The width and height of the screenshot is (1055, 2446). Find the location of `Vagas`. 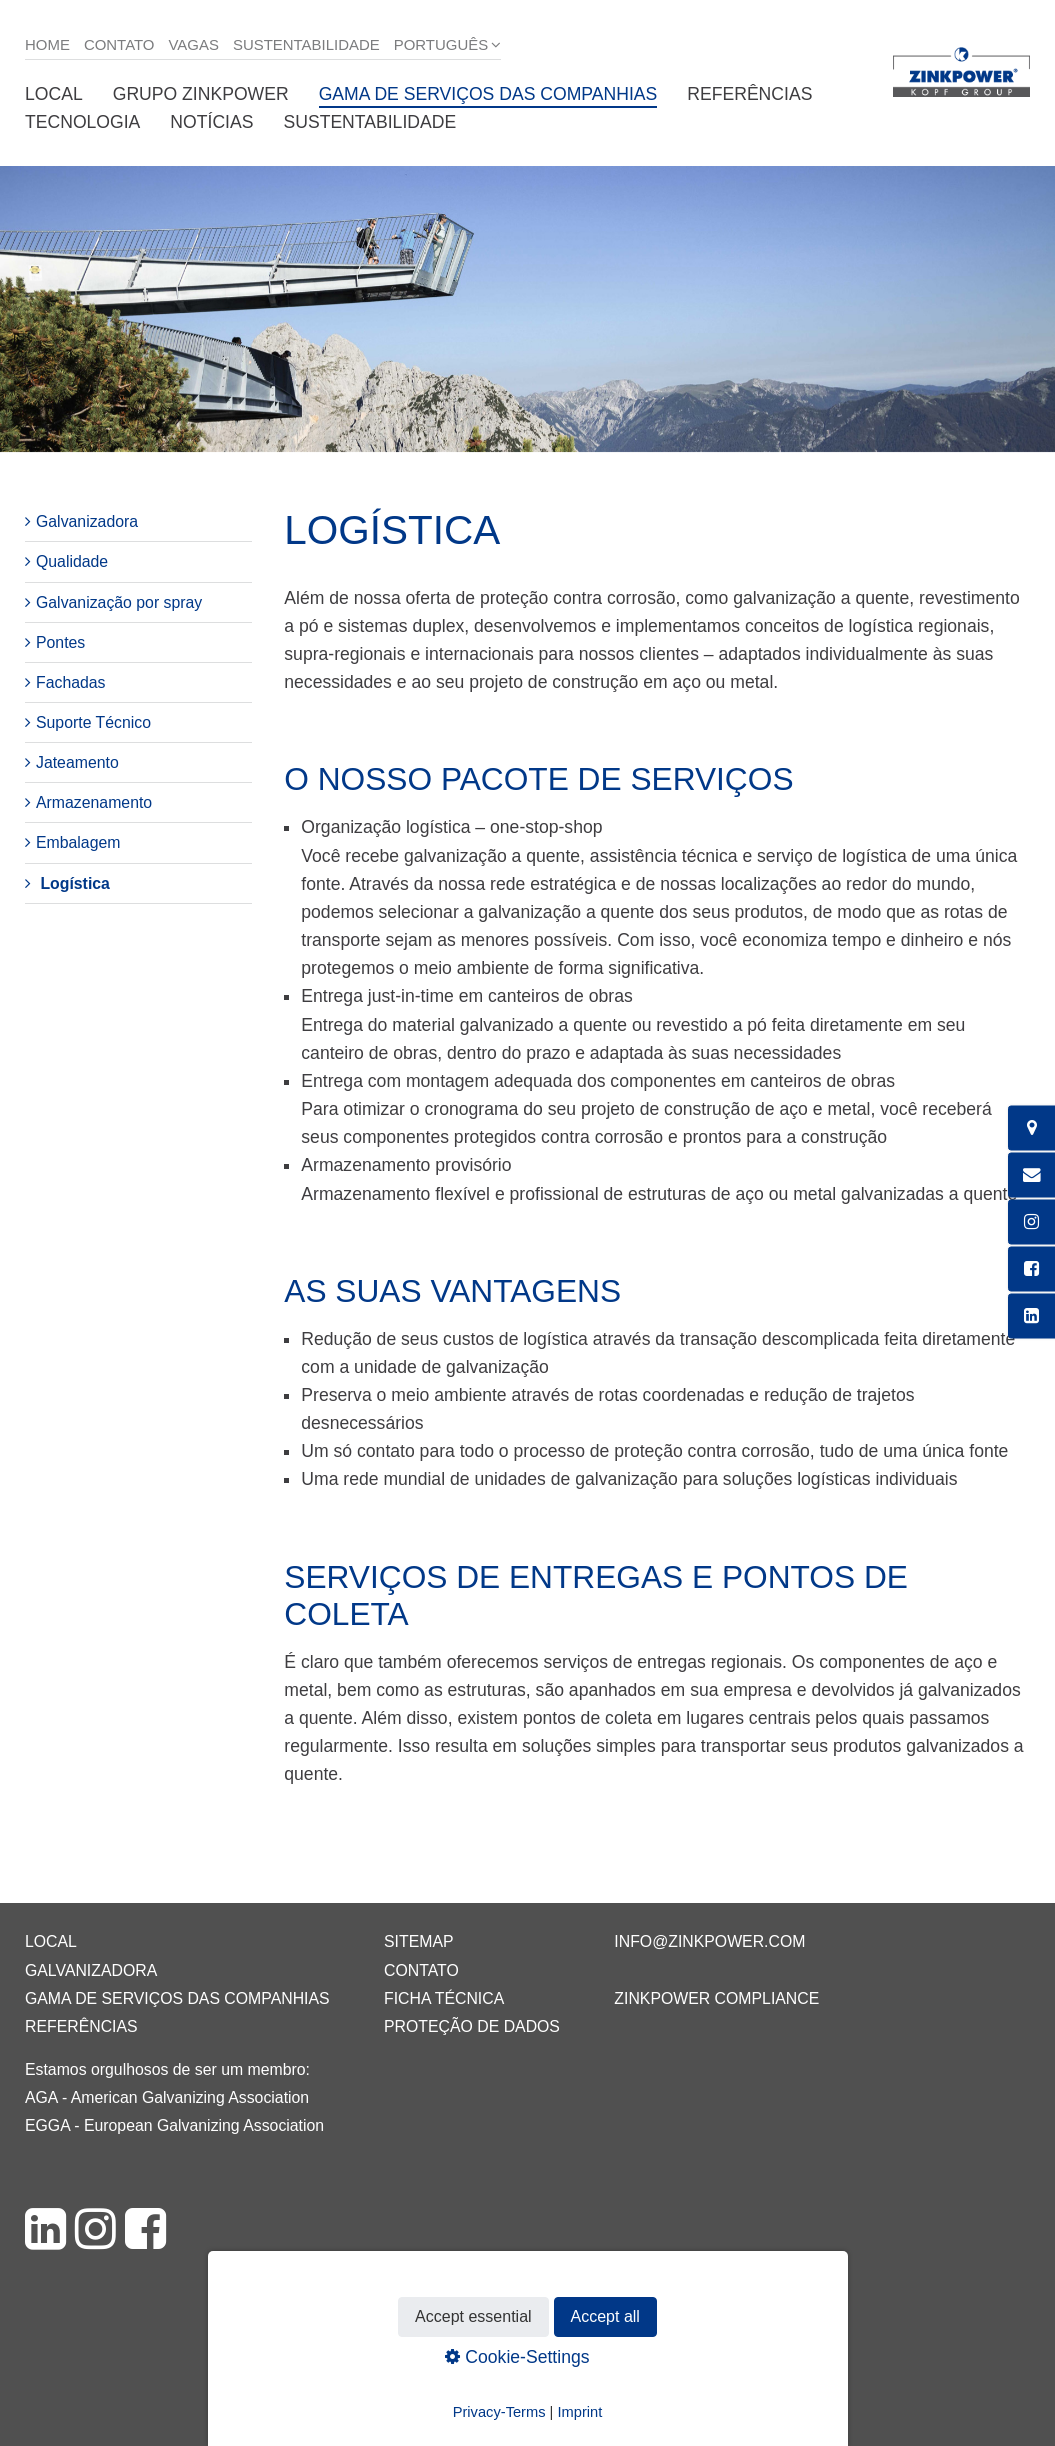

Vagas is located at coordinates (194, 44).